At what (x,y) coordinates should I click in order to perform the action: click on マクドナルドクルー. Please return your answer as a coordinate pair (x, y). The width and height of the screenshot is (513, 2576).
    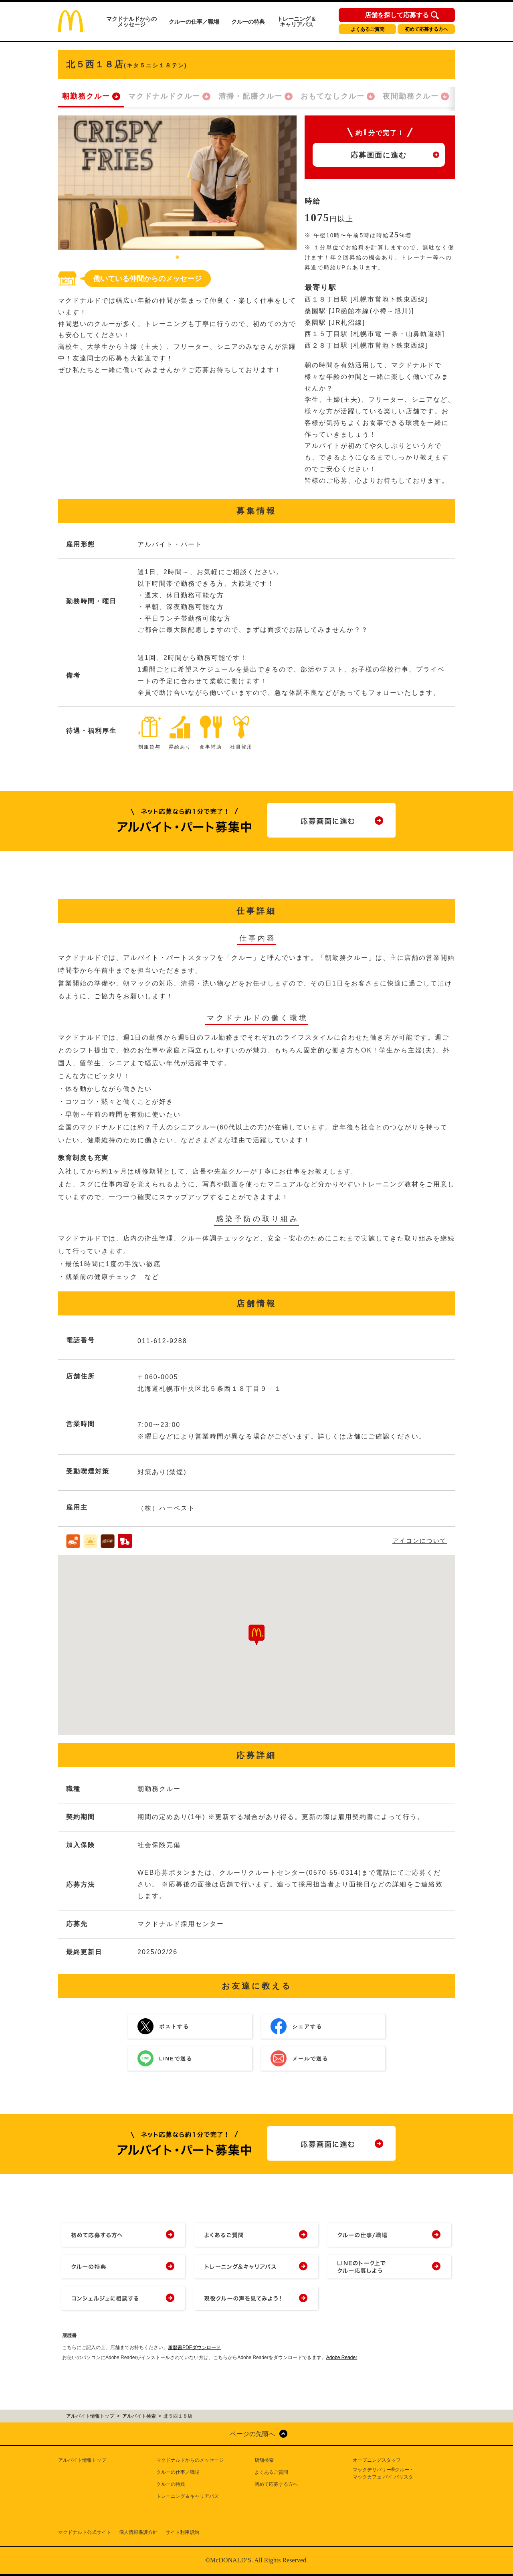
    Looking at the image, I should click on (164, 96).